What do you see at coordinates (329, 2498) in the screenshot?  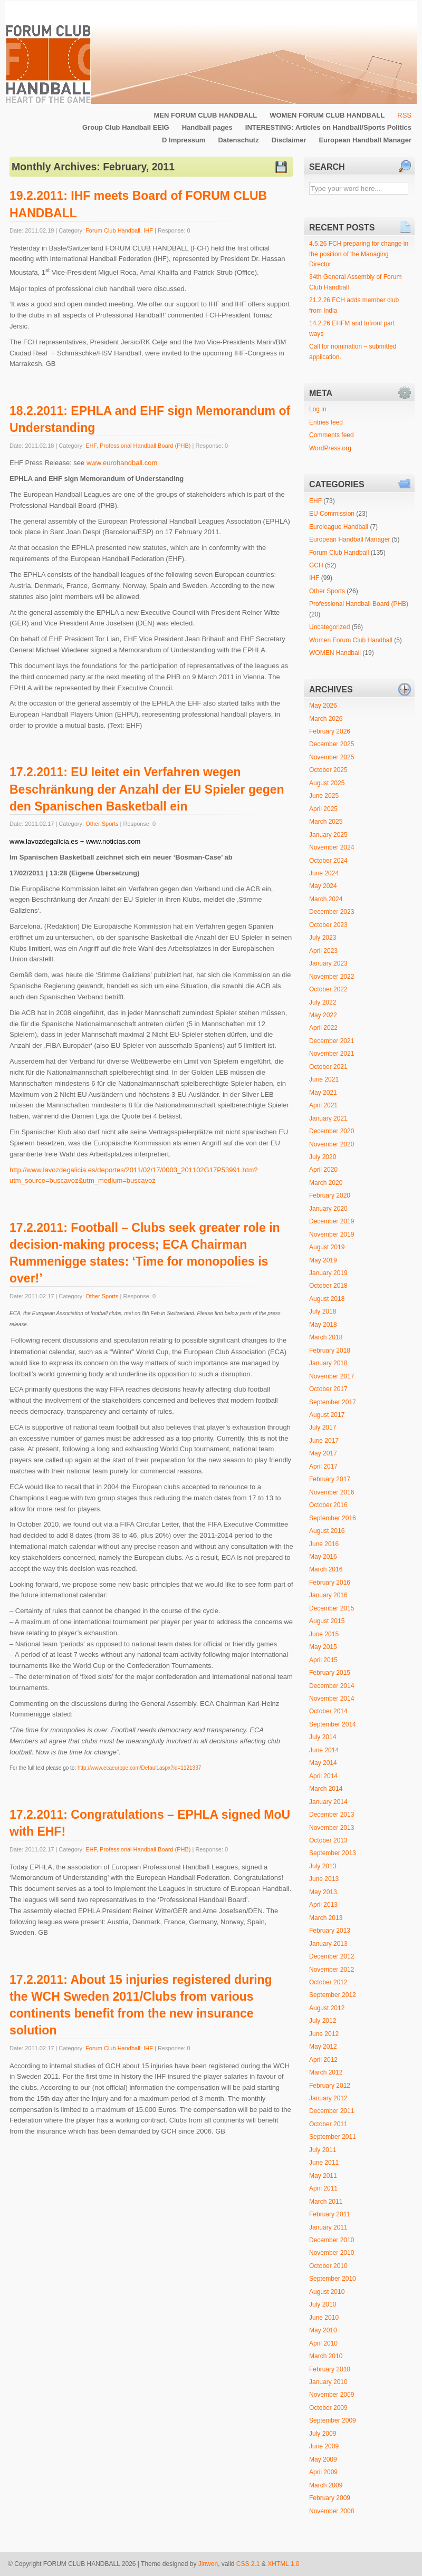 I see `February 2009` at bounding box center [329, 2498].